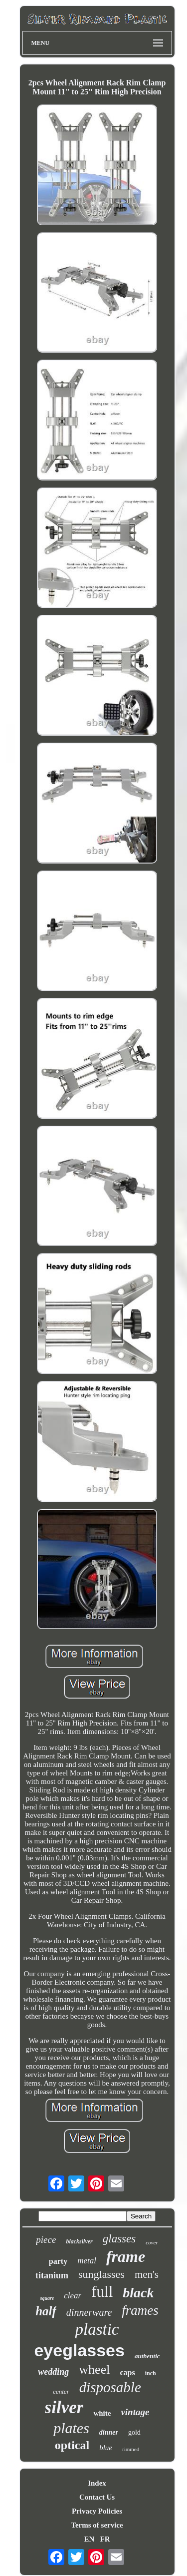  What do you see at coordinates (97, 2483) in the screenshot?
I see `Index` at bounding box center [97, 2483].